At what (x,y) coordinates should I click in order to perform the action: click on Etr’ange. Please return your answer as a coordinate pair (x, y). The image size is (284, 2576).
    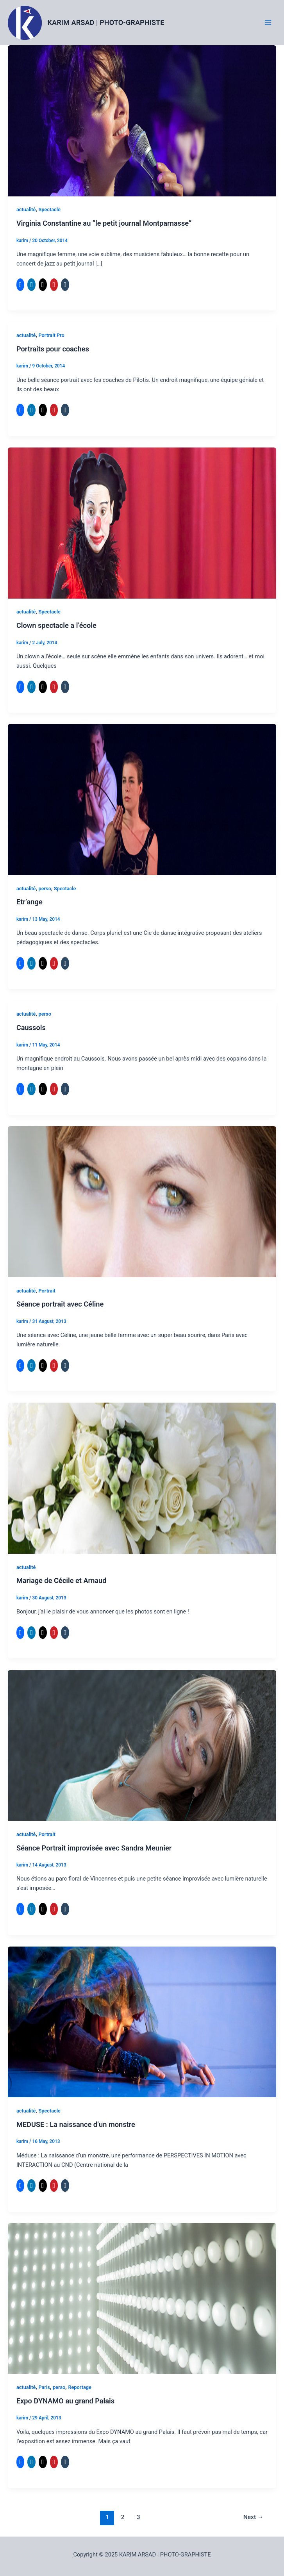
    Looking at the image, I should click on (29, 902).